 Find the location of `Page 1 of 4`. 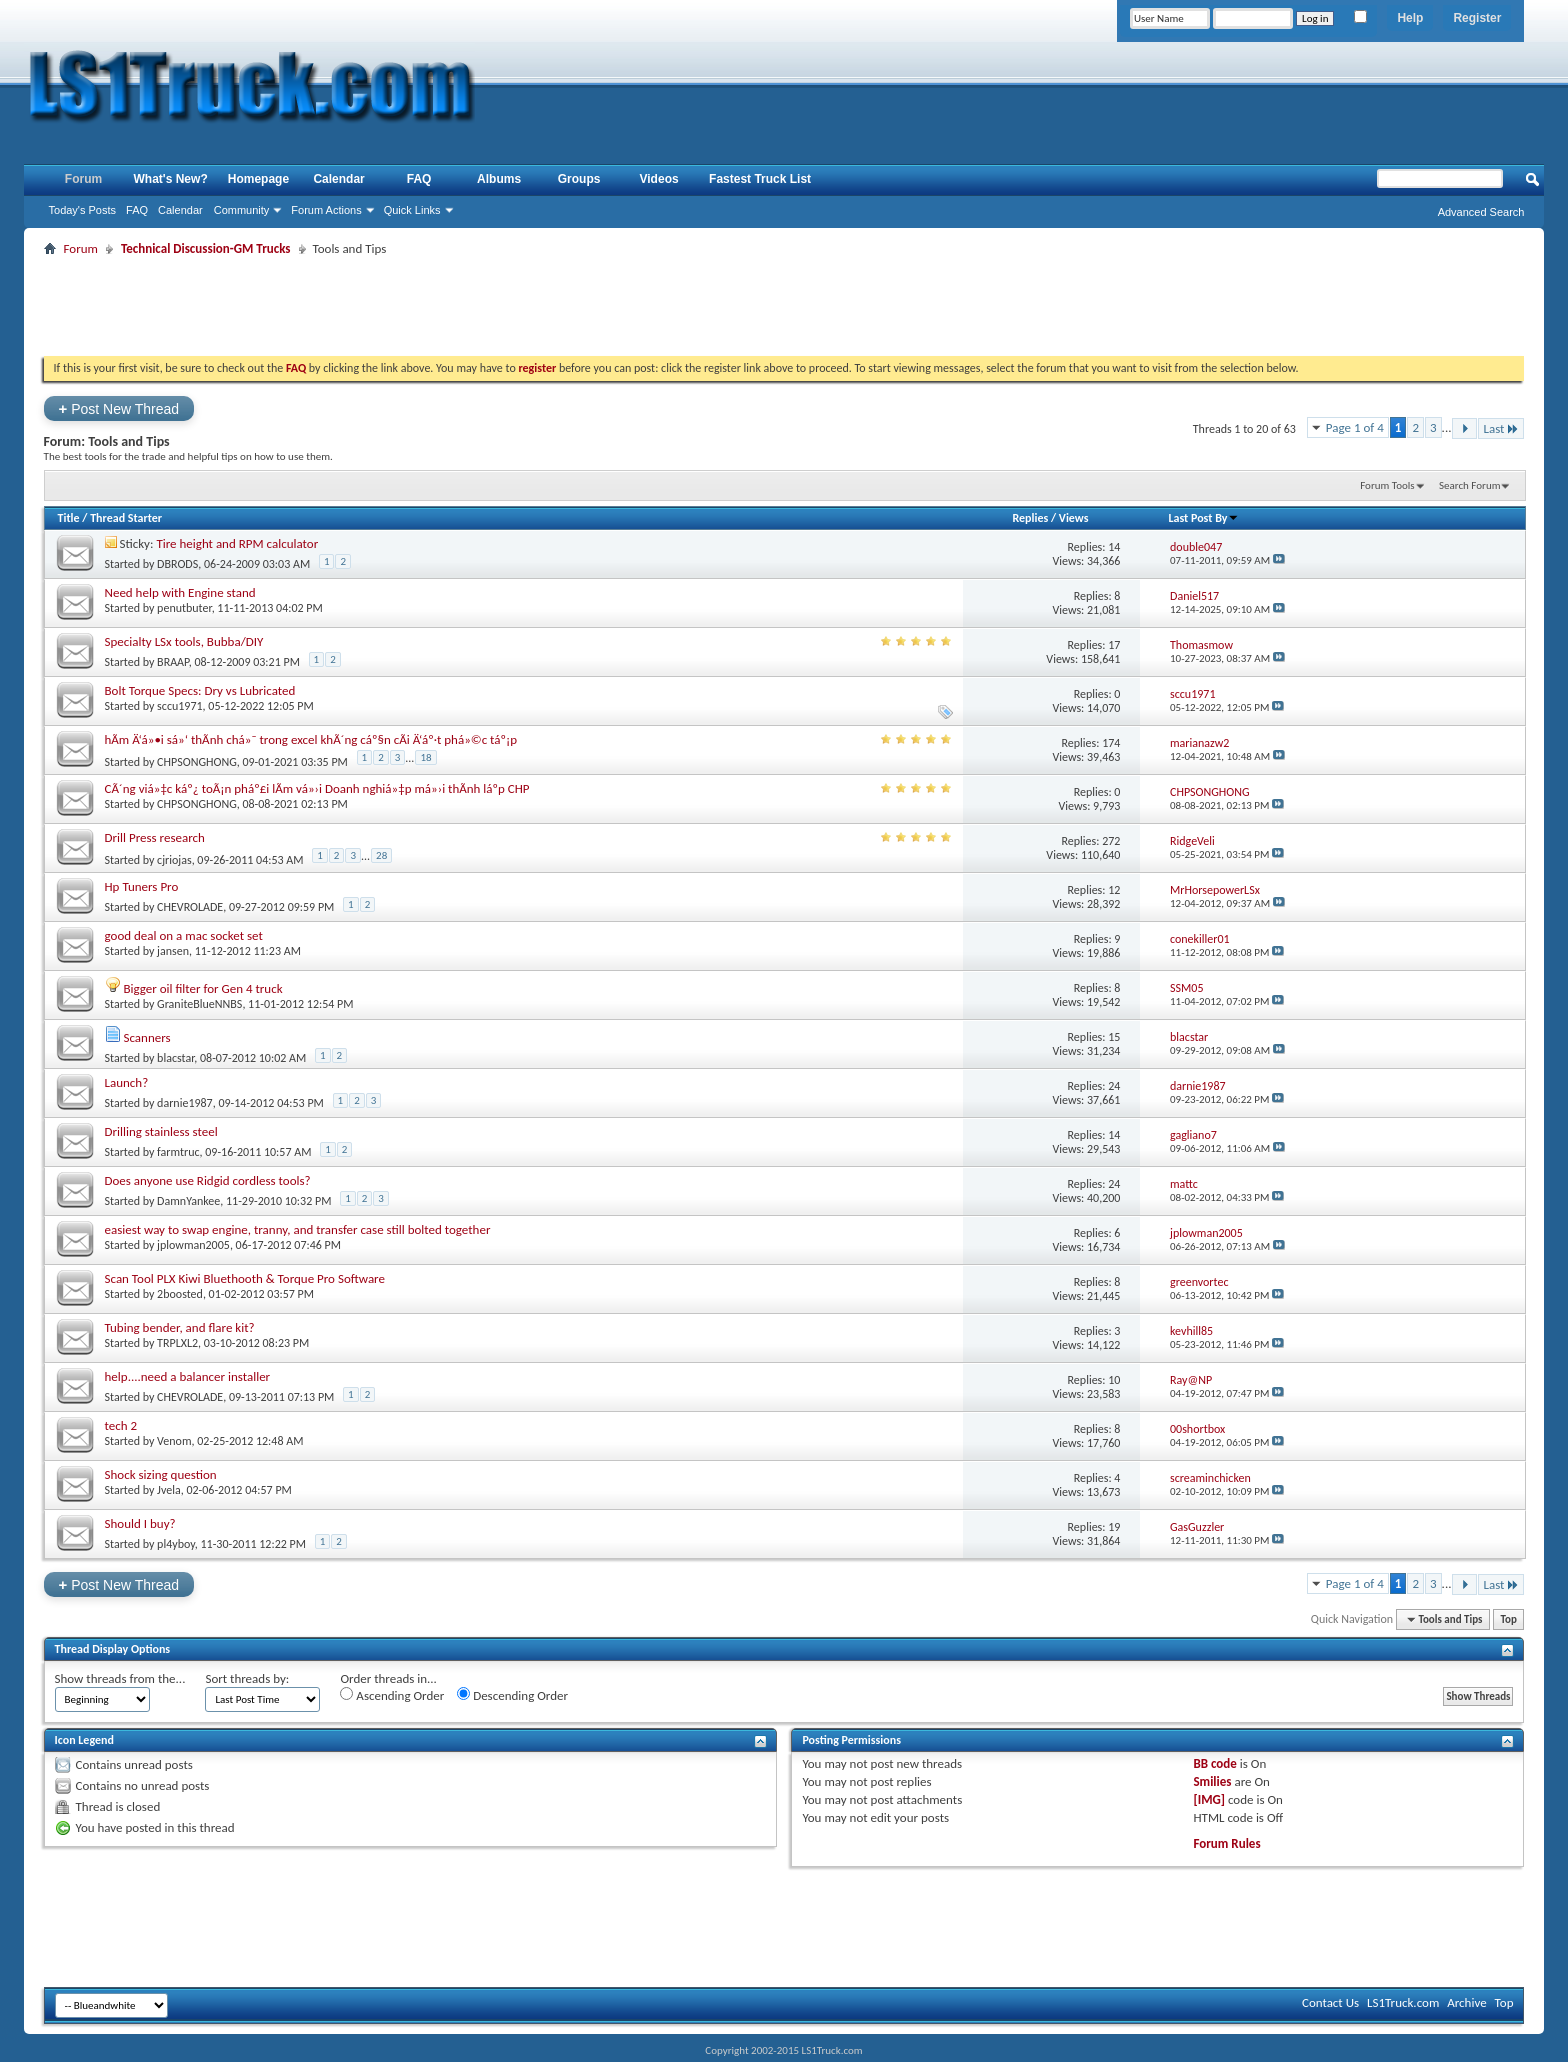

Page 1 of 4 is located at coordinates (1355, 427).